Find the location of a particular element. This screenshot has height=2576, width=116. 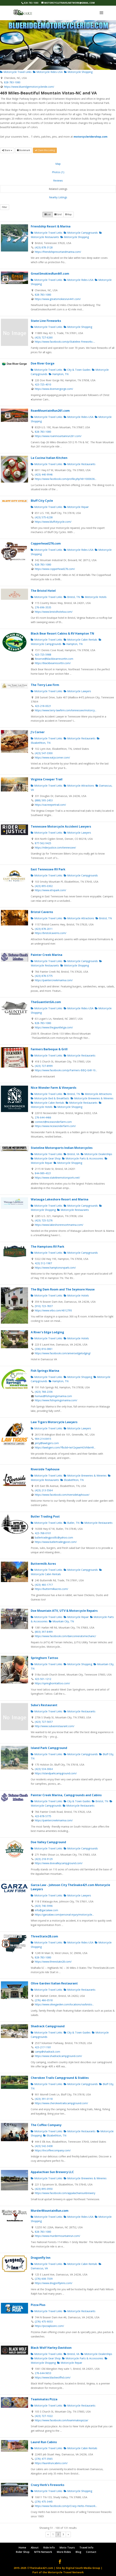

(423) 542-3438 is located at coordinates (44, 2146).